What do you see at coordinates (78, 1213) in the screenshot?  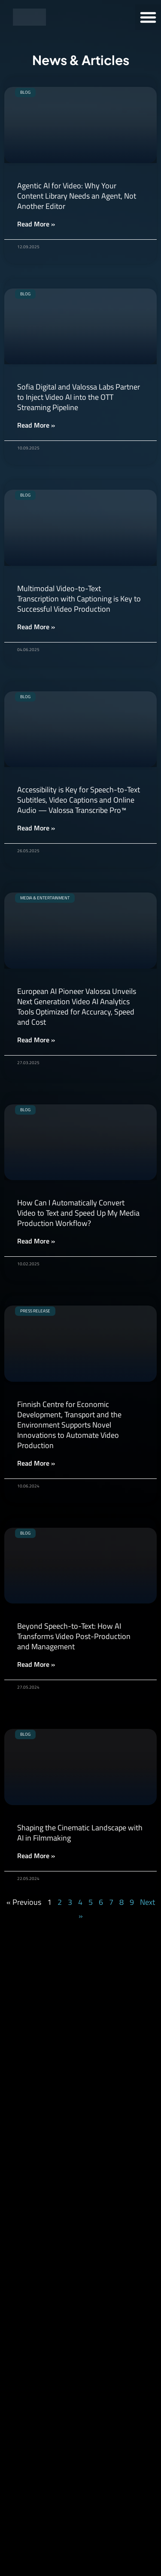 I see `How Can I Automatically Convert Video to Text and Speed Up My Media Production Workflow?` at bounding box center [78, 1213].